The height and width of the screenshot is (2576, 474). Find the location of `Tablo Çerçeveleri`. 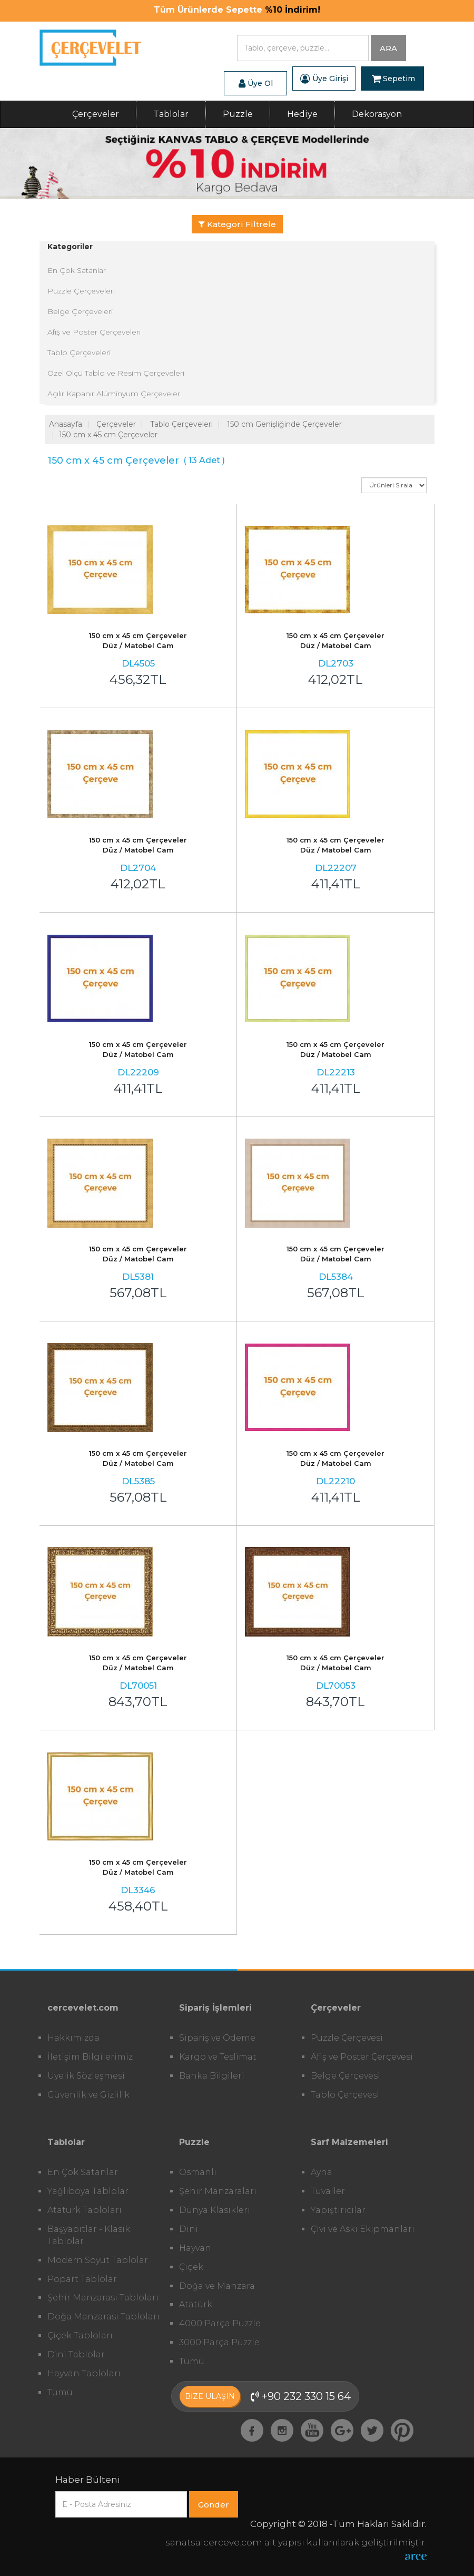

Tablo Çerçeveleri is located at coordinates (79, 352).